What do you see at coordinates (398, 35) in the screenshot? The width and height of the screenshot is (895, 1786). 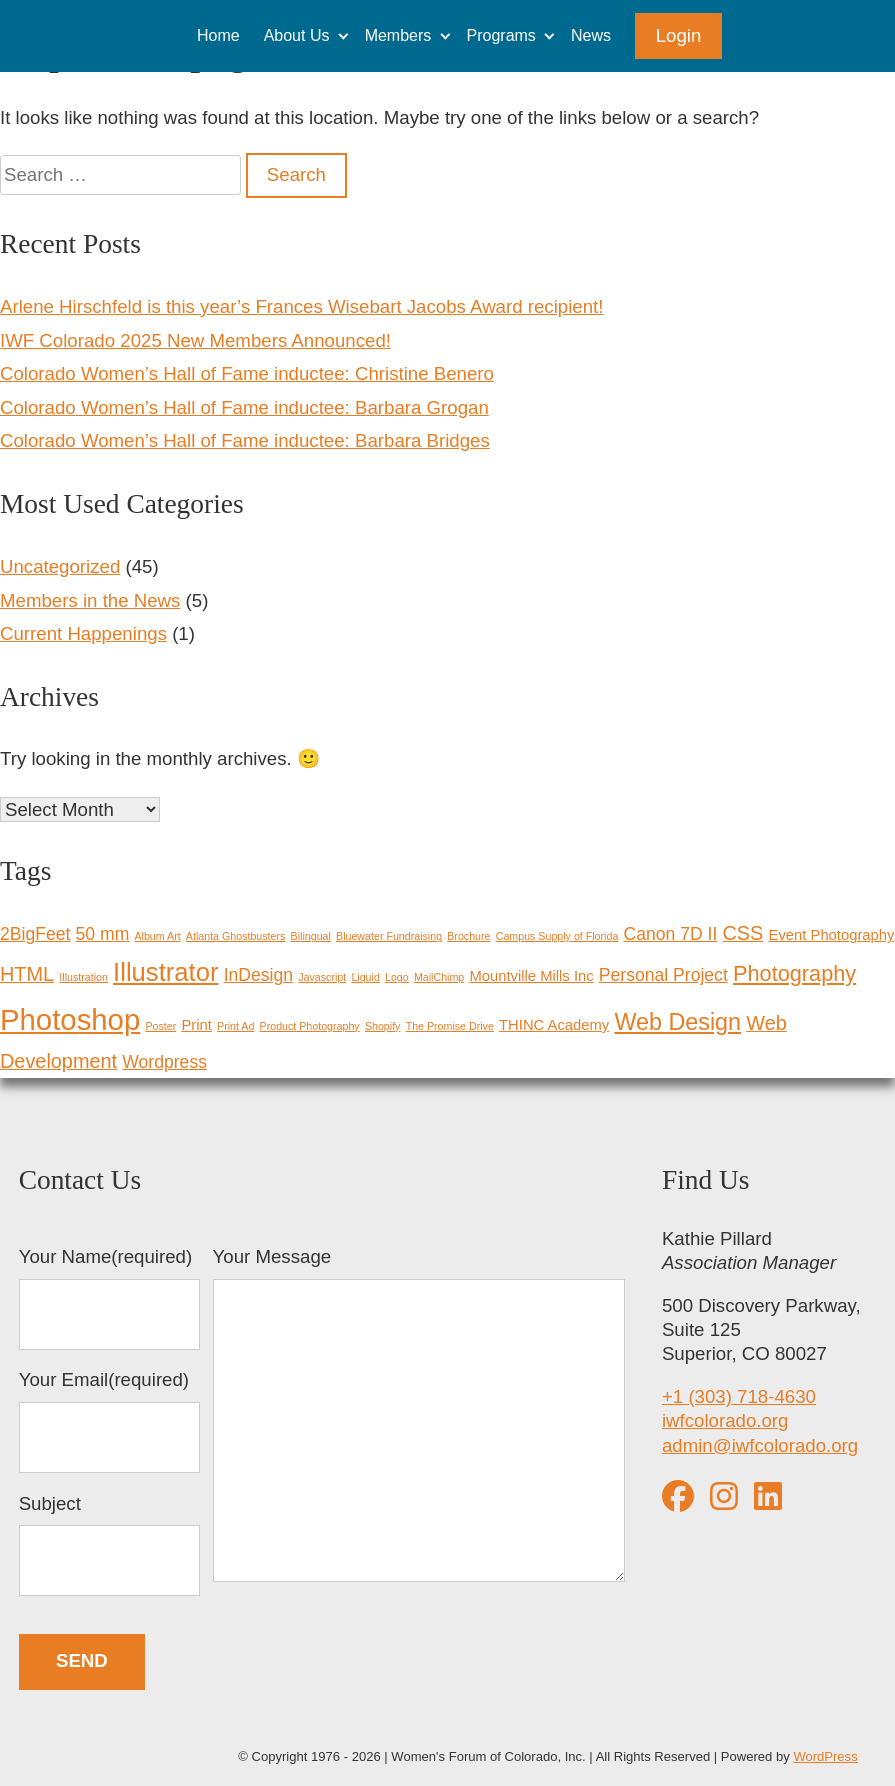 I see `Members` at bounding box center [398, 35].